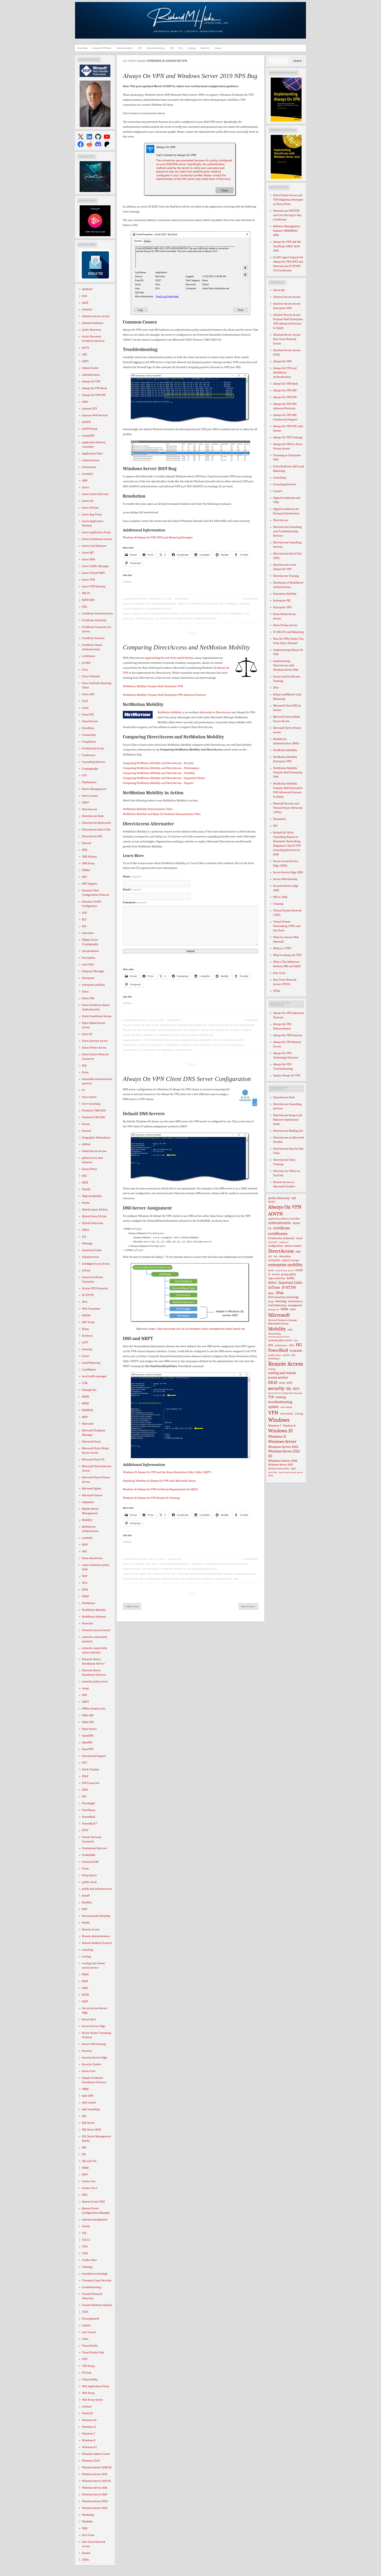  What do you see at coordinates (88, 978) in the screenshot?
I see `Enterprise` at bounding box center [88, 978].